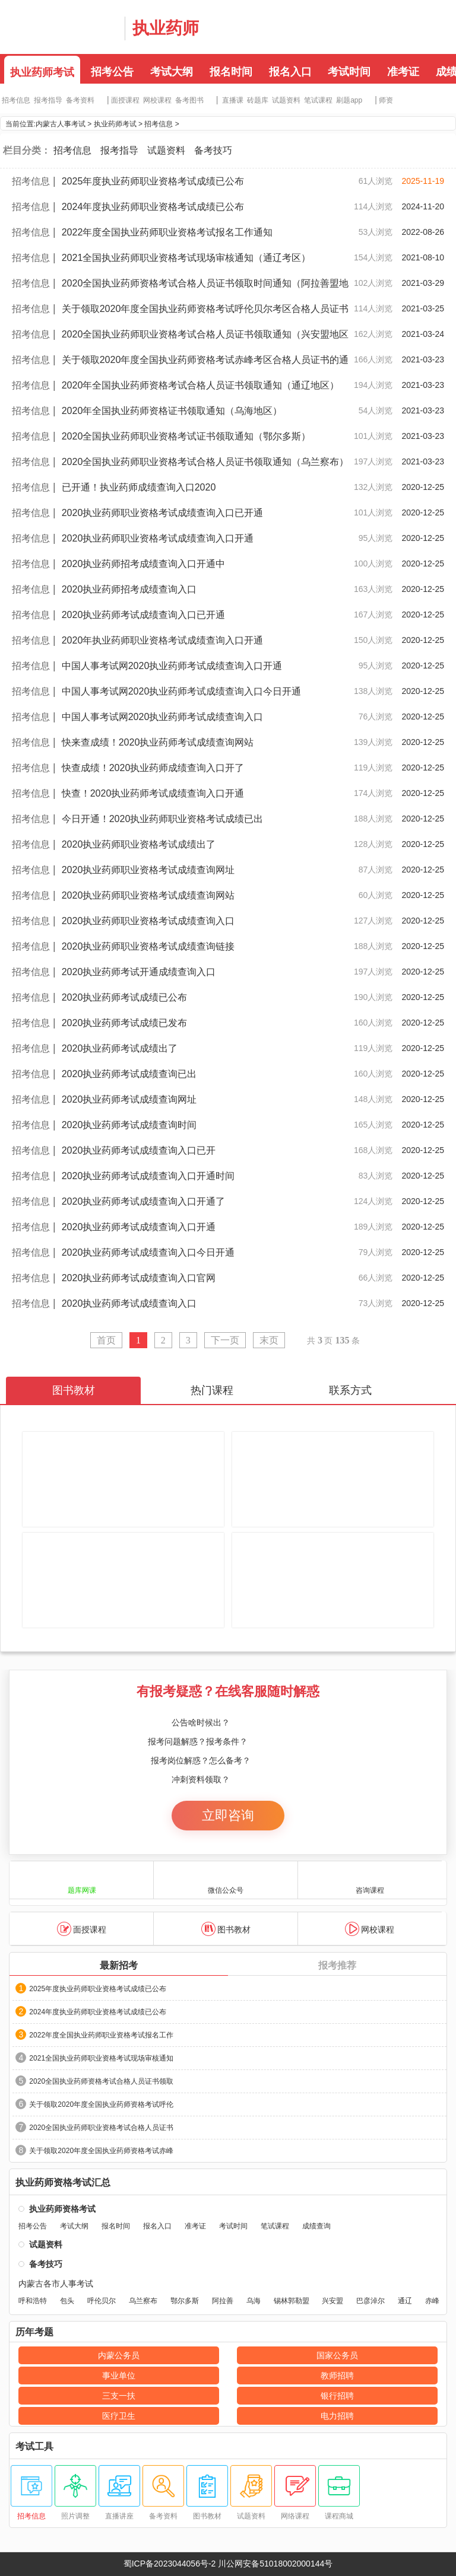 This screenshot has width=456, height=2576. I want to click on 2020年全国执业药师资格考试合格人员证书领取通知（通辽地区）, so click(201, 385).